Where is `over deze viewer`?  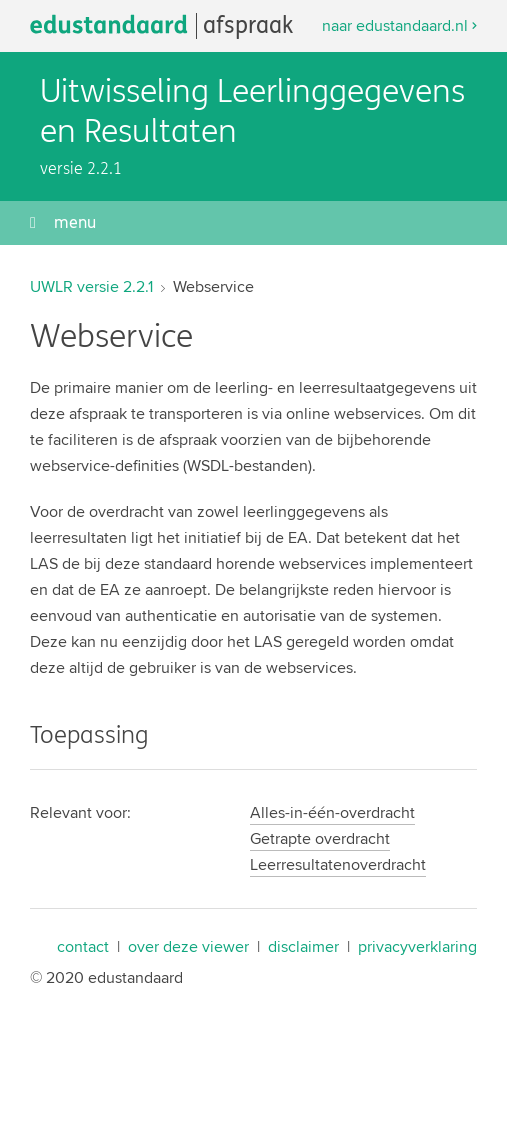
over deze viewer is located at coordinates (188, 946).